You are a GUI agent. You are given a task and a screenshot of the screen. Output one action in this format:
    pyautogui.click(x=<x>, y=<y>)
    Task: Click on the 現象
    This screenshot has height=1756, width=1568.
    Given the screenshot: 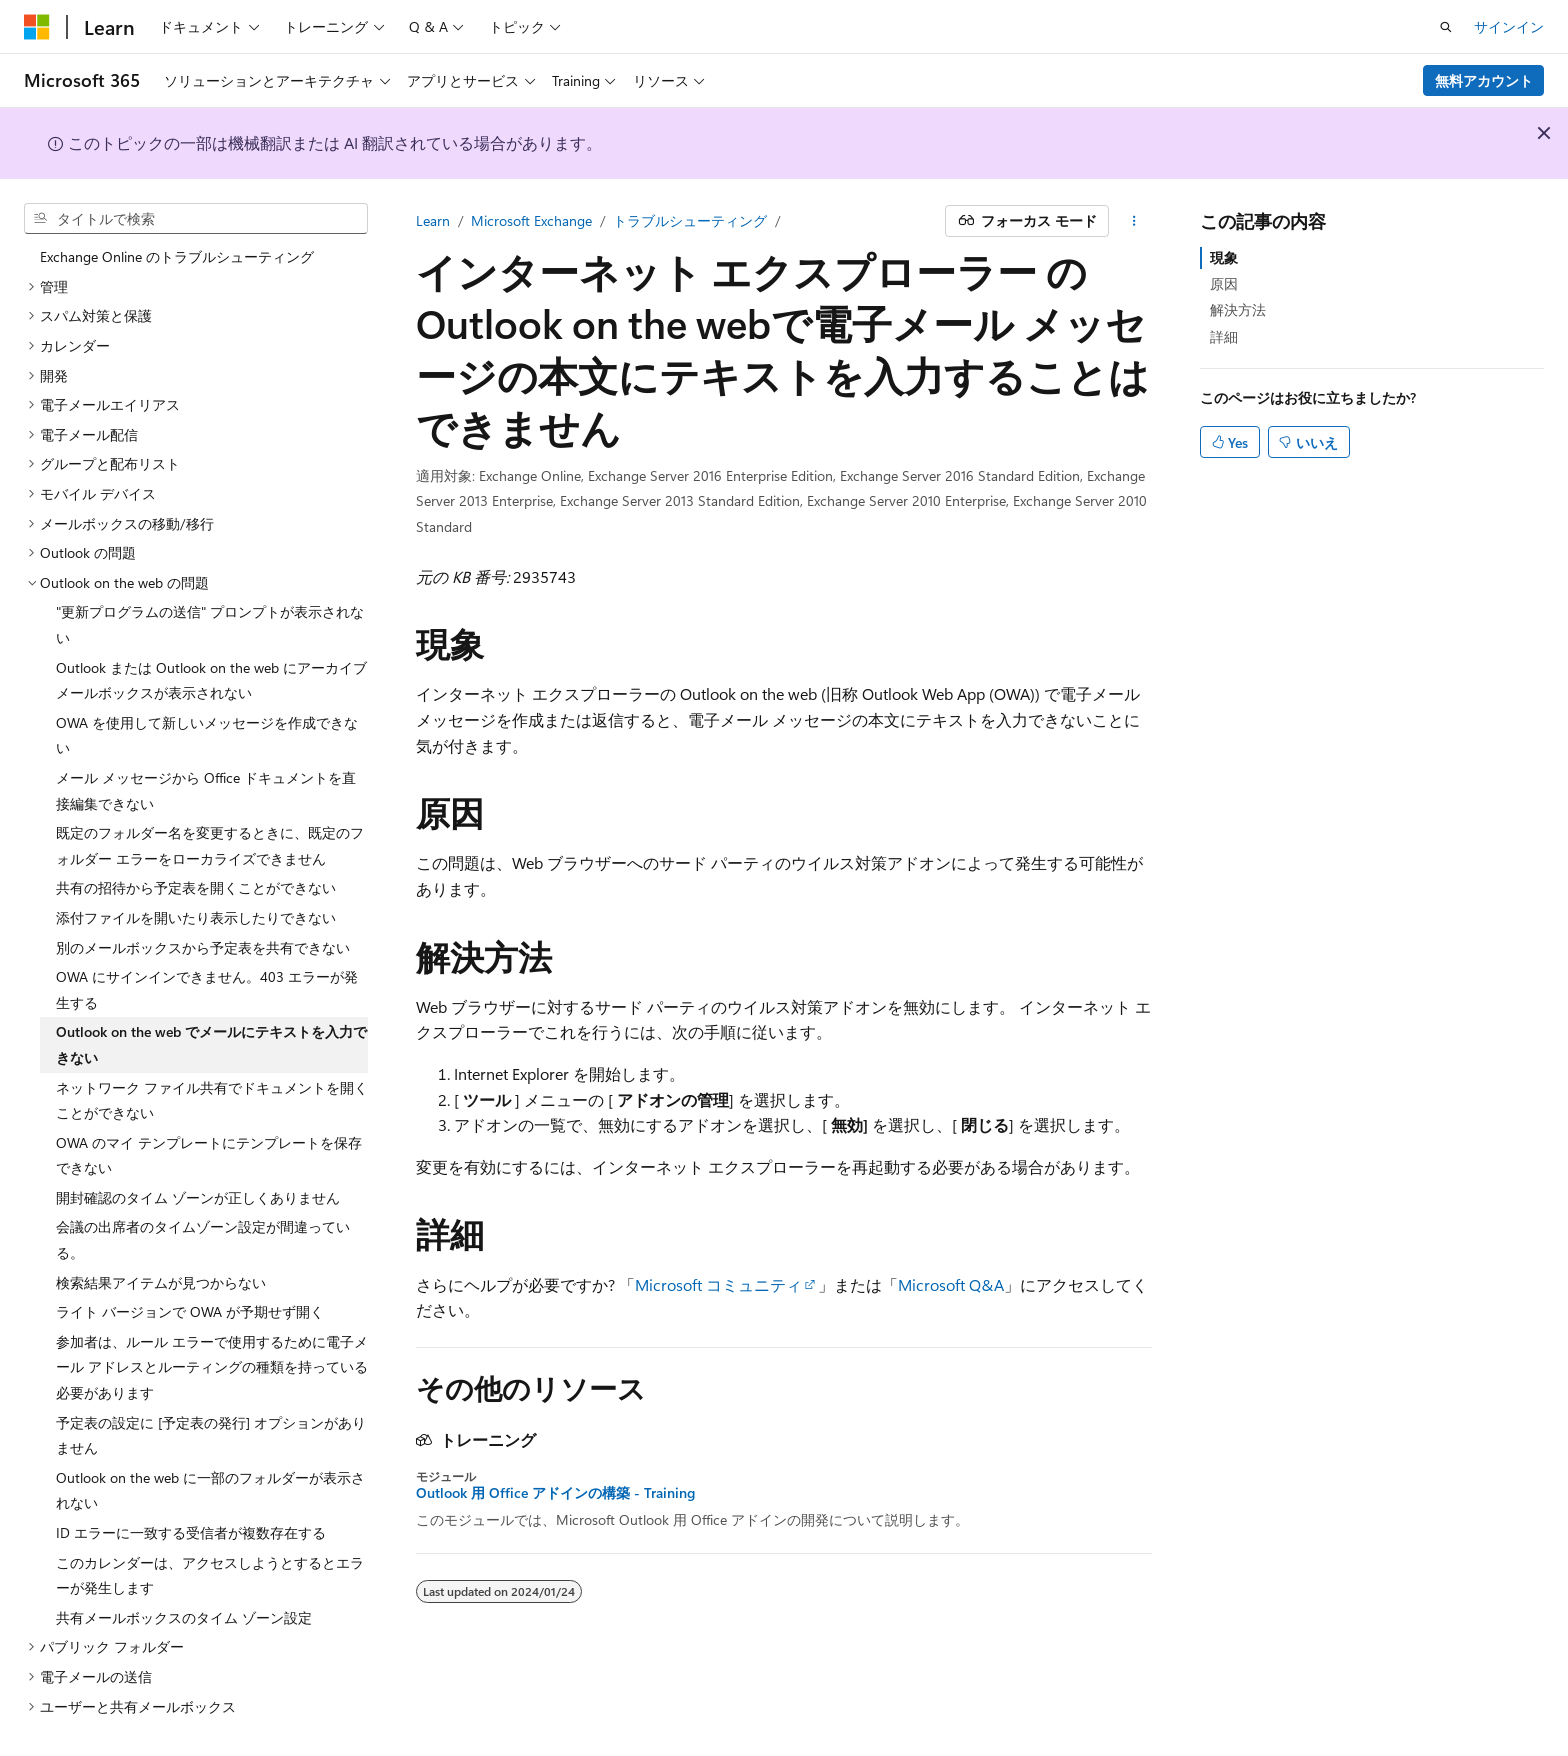 What is the action you would take?
    pyautogui.click(x=1224, y=257)
    